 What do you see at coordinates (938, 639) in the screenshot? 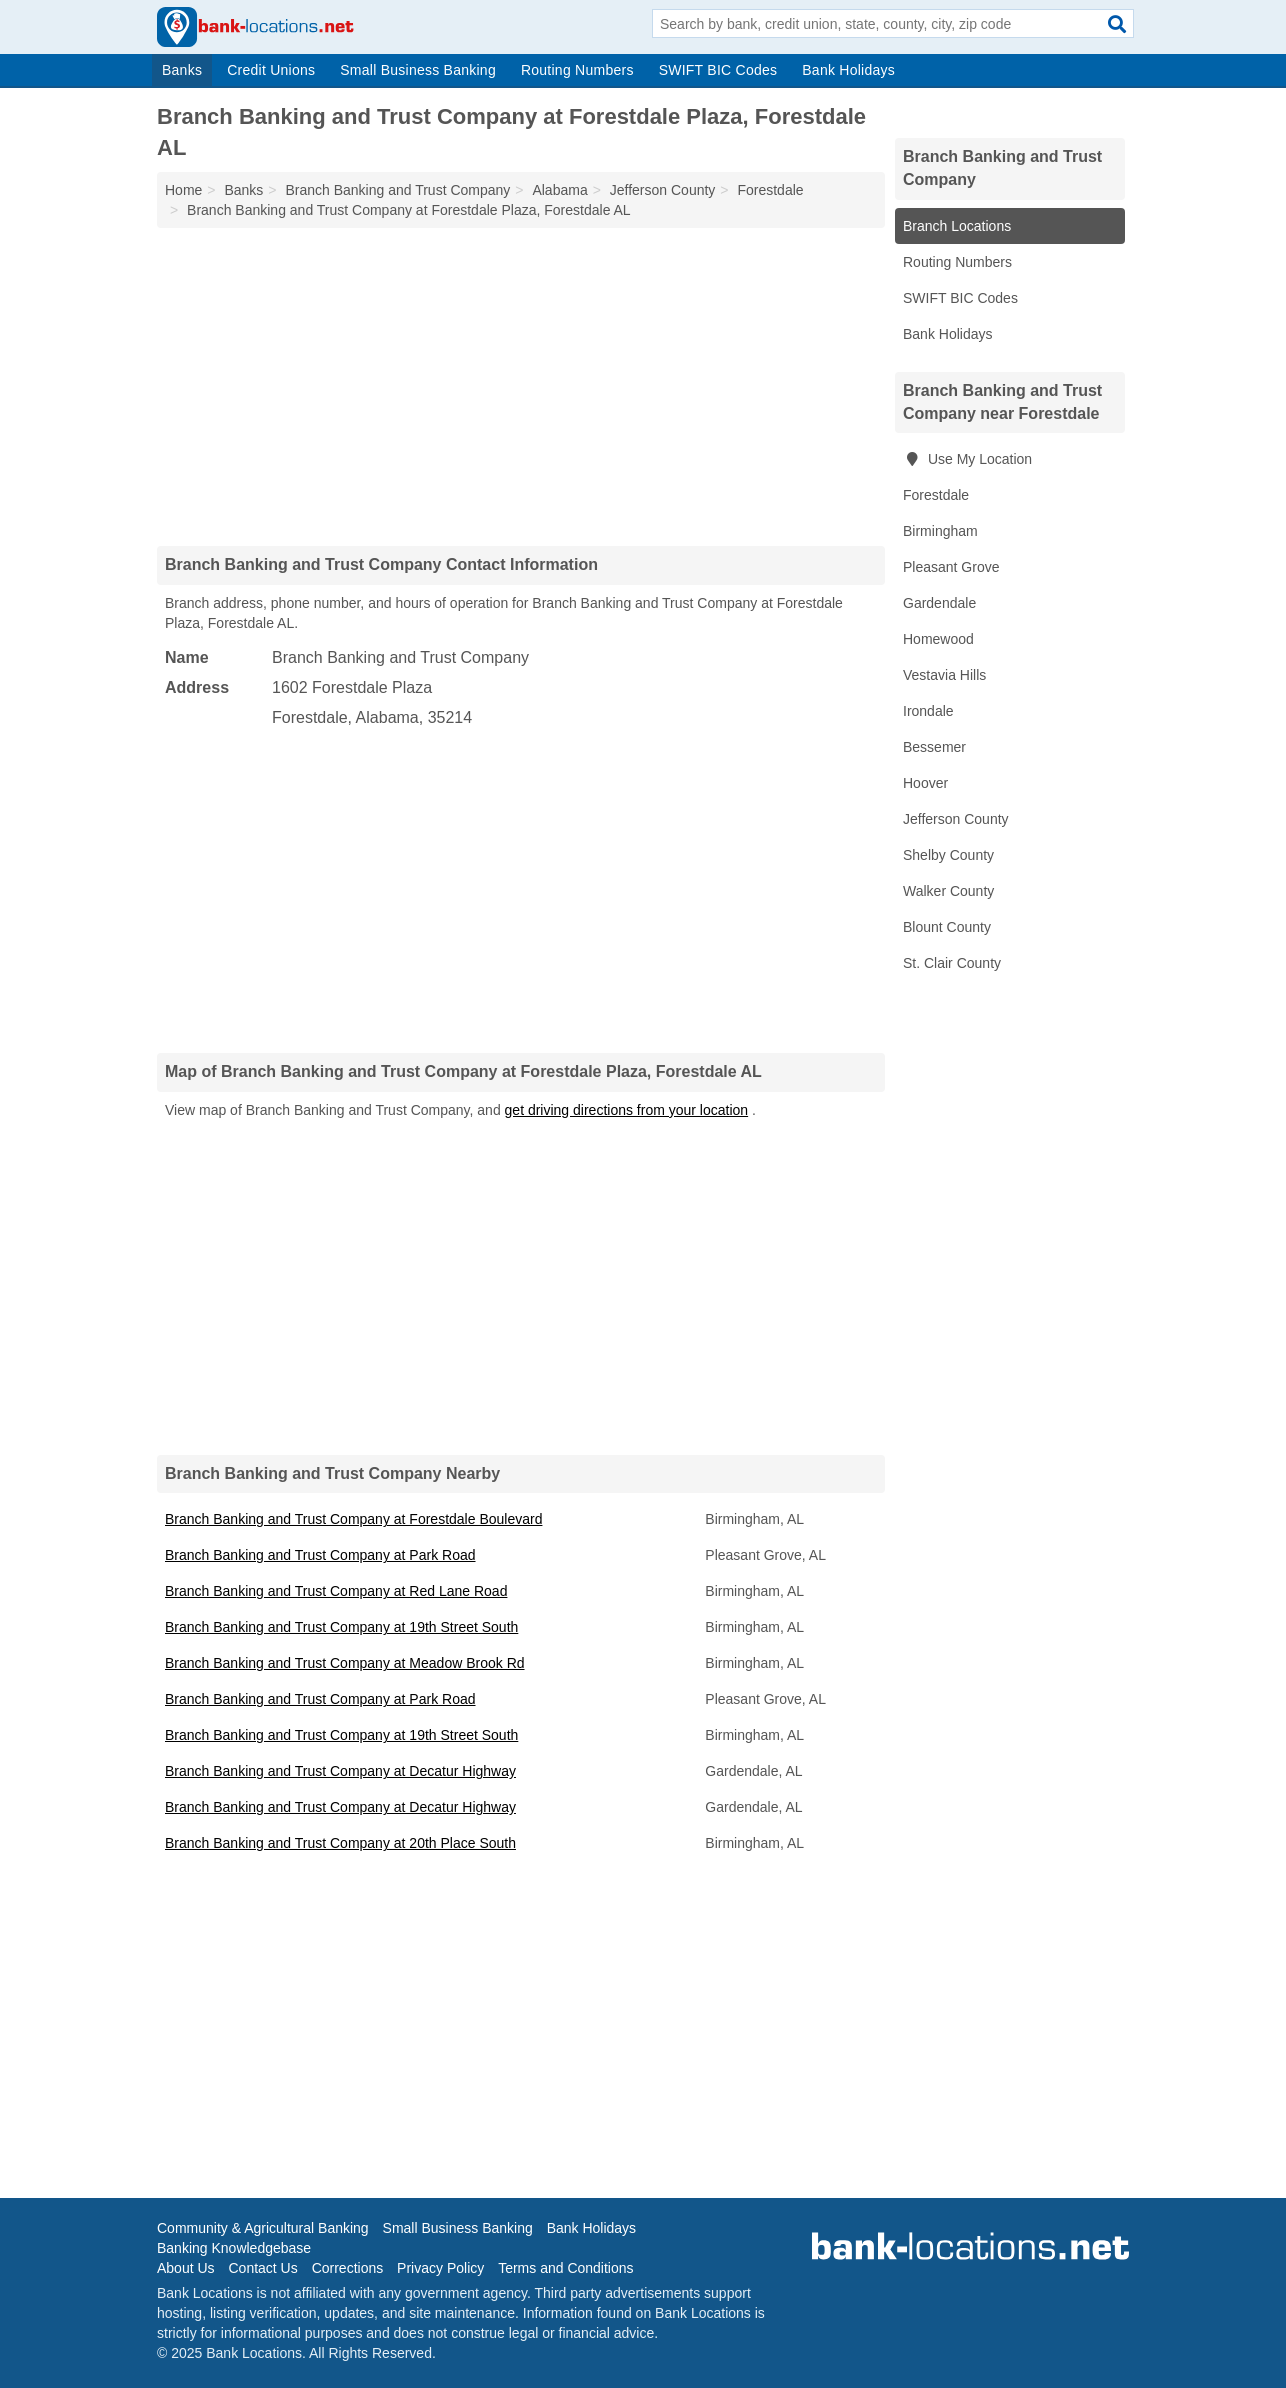
I see `Homewood` at bounding box center [938, 639].